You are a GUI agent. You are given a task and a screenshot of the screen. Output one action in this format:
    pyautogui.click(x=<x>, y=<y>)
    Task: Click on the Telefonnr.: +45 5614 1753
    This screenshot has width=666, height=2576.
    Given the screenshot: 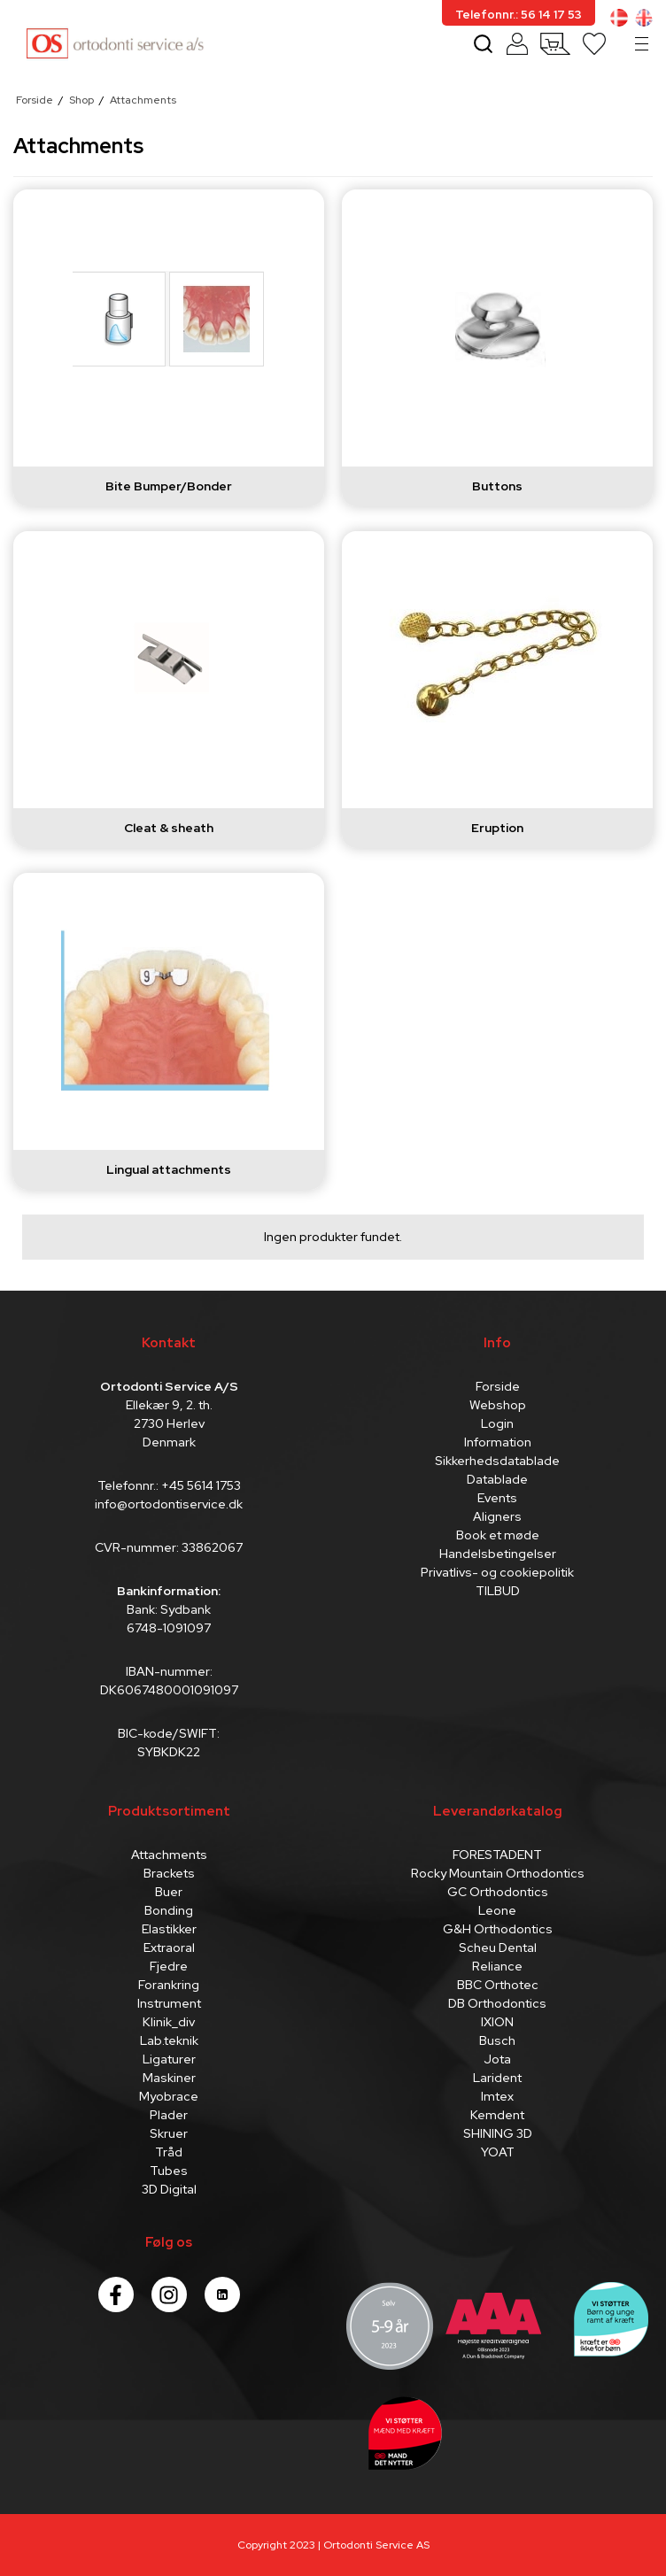 What is the action you would take?
    pyautogui.click(x=169, y=1485)
    